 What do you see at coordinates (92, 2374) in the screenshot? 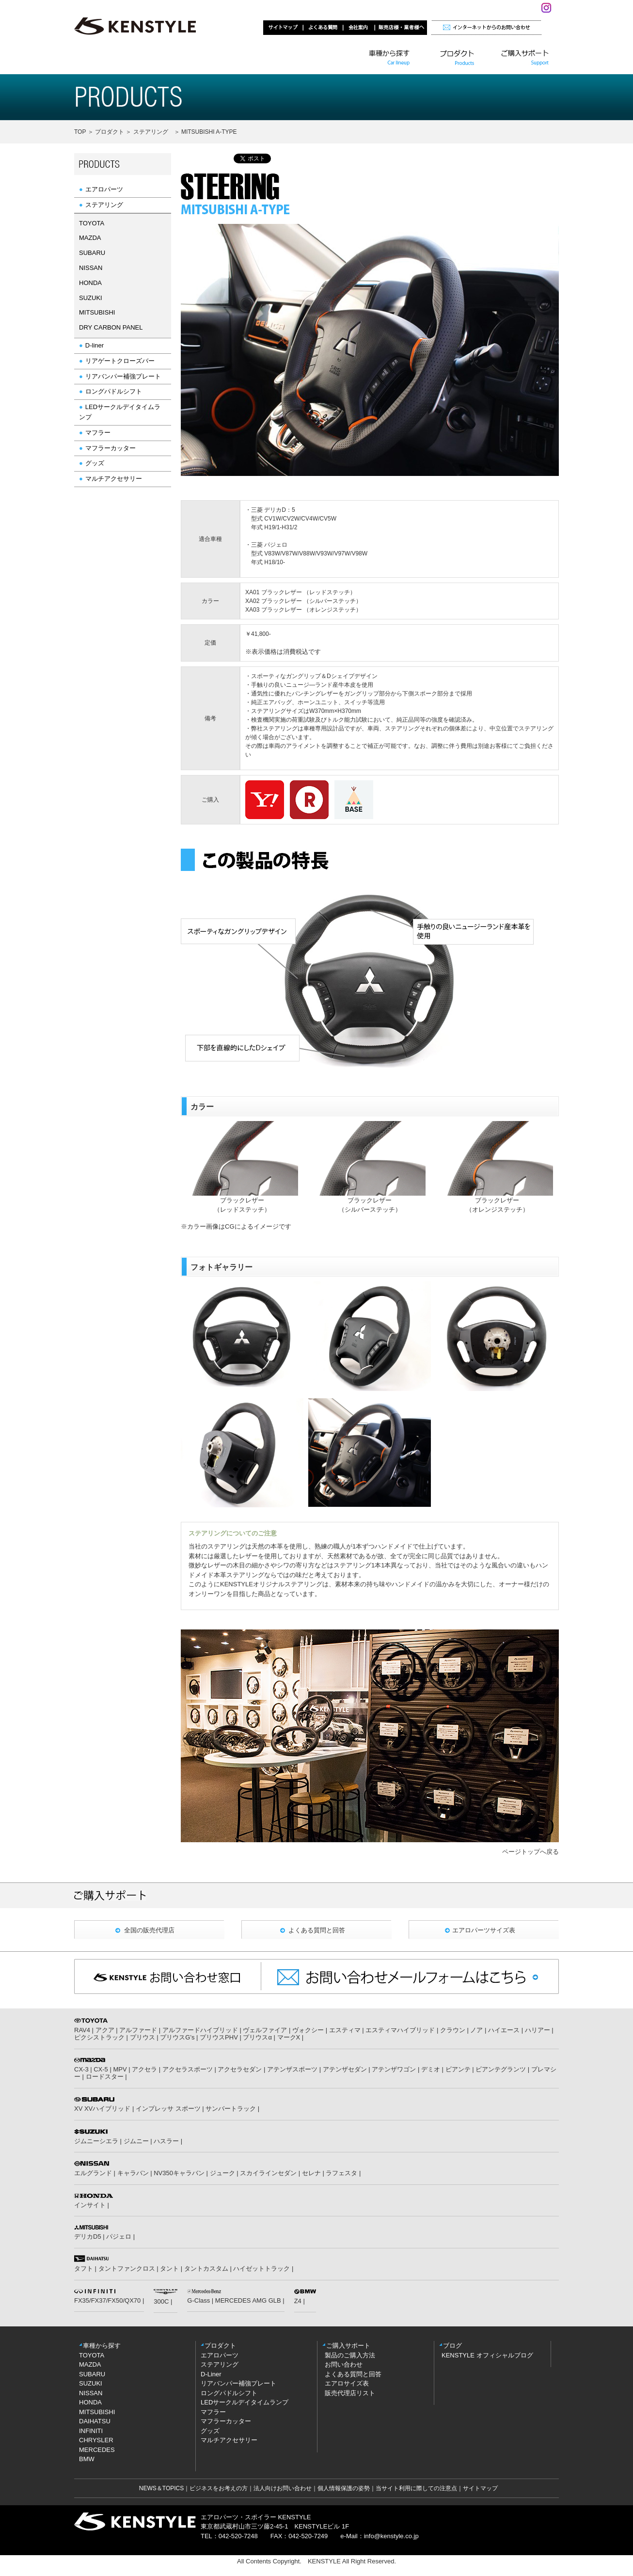
I see `SUBARU` at bounding box center [92, 2374].